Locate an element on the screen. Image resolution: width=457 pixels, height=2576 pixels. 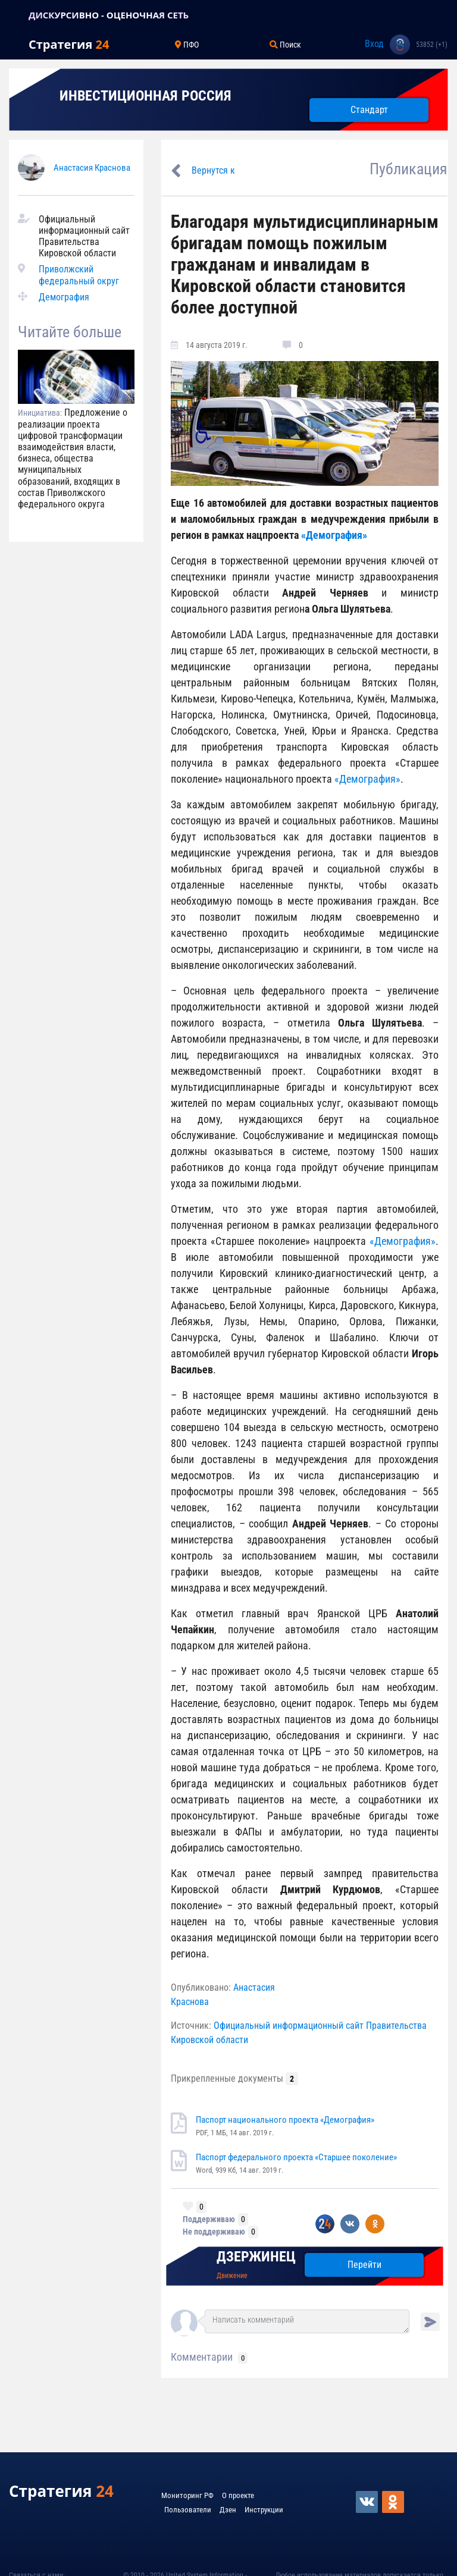
Не поддерживаю is located at coordinates (214, 2231).